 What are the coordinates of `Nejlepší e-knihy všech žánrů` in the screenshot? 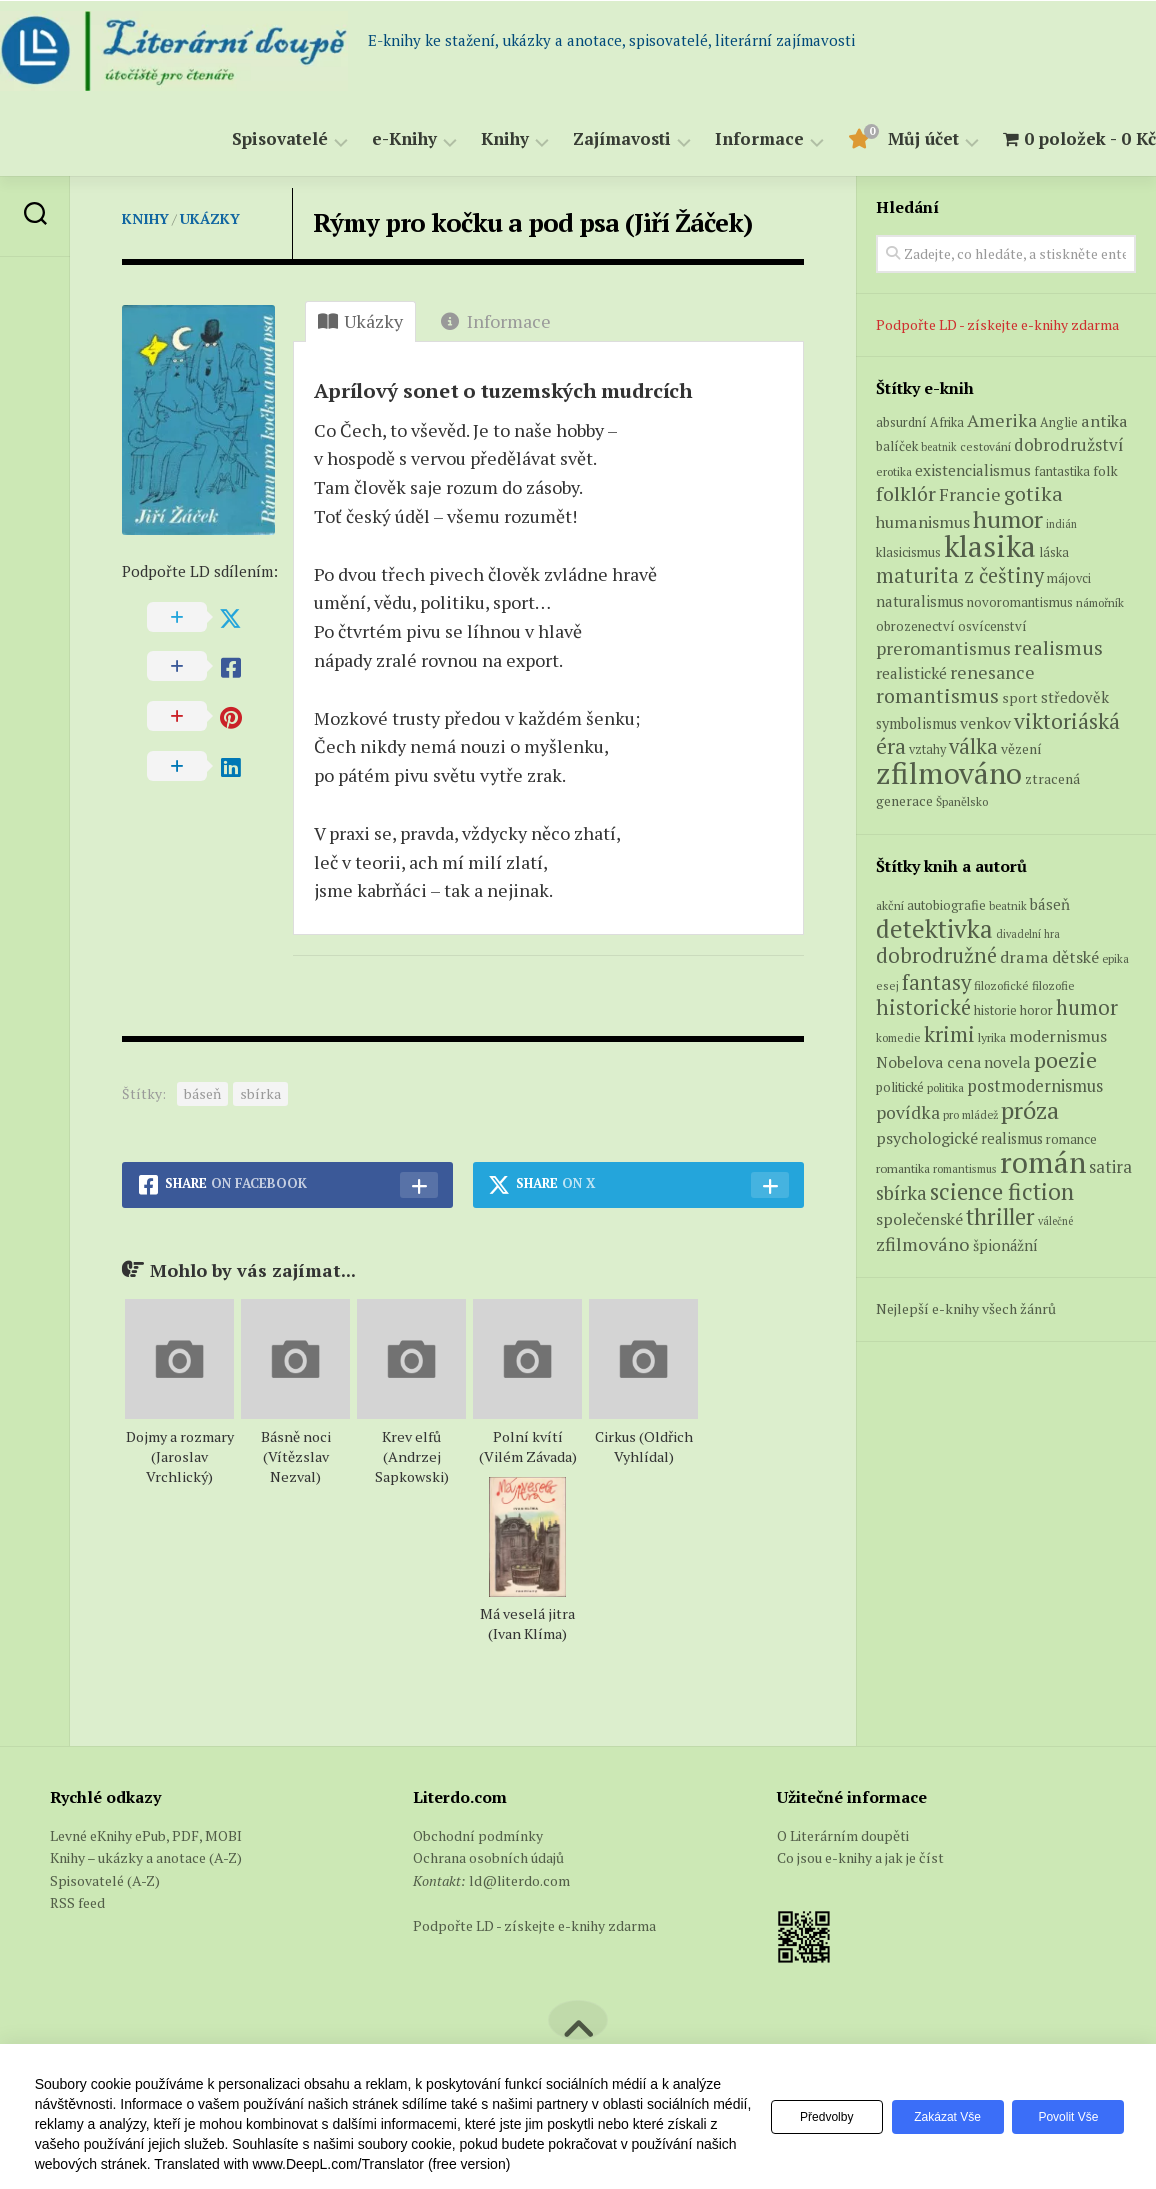 It's located at (966, 1308).